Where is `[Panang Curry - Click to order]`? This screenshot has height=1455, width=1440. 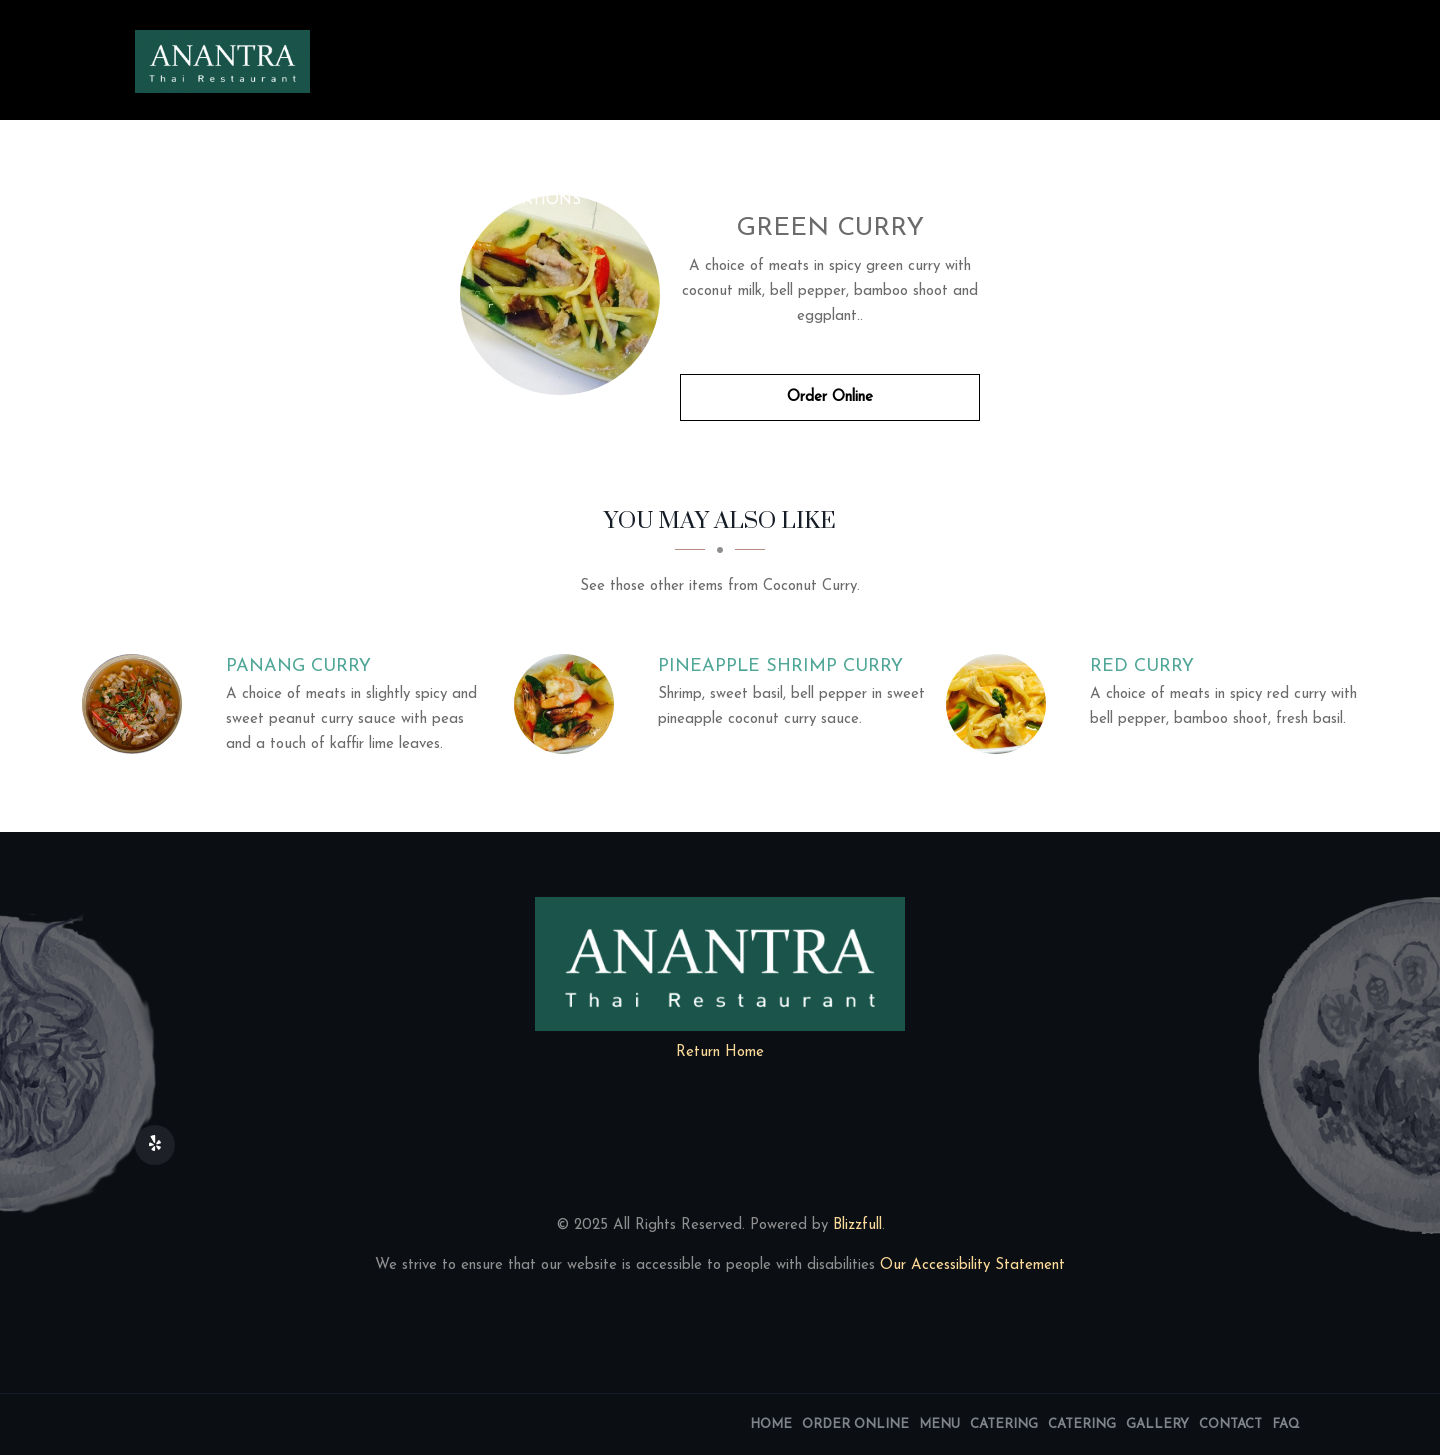
[Panang Curry - Click to order] is located at coordinates (137, 704).